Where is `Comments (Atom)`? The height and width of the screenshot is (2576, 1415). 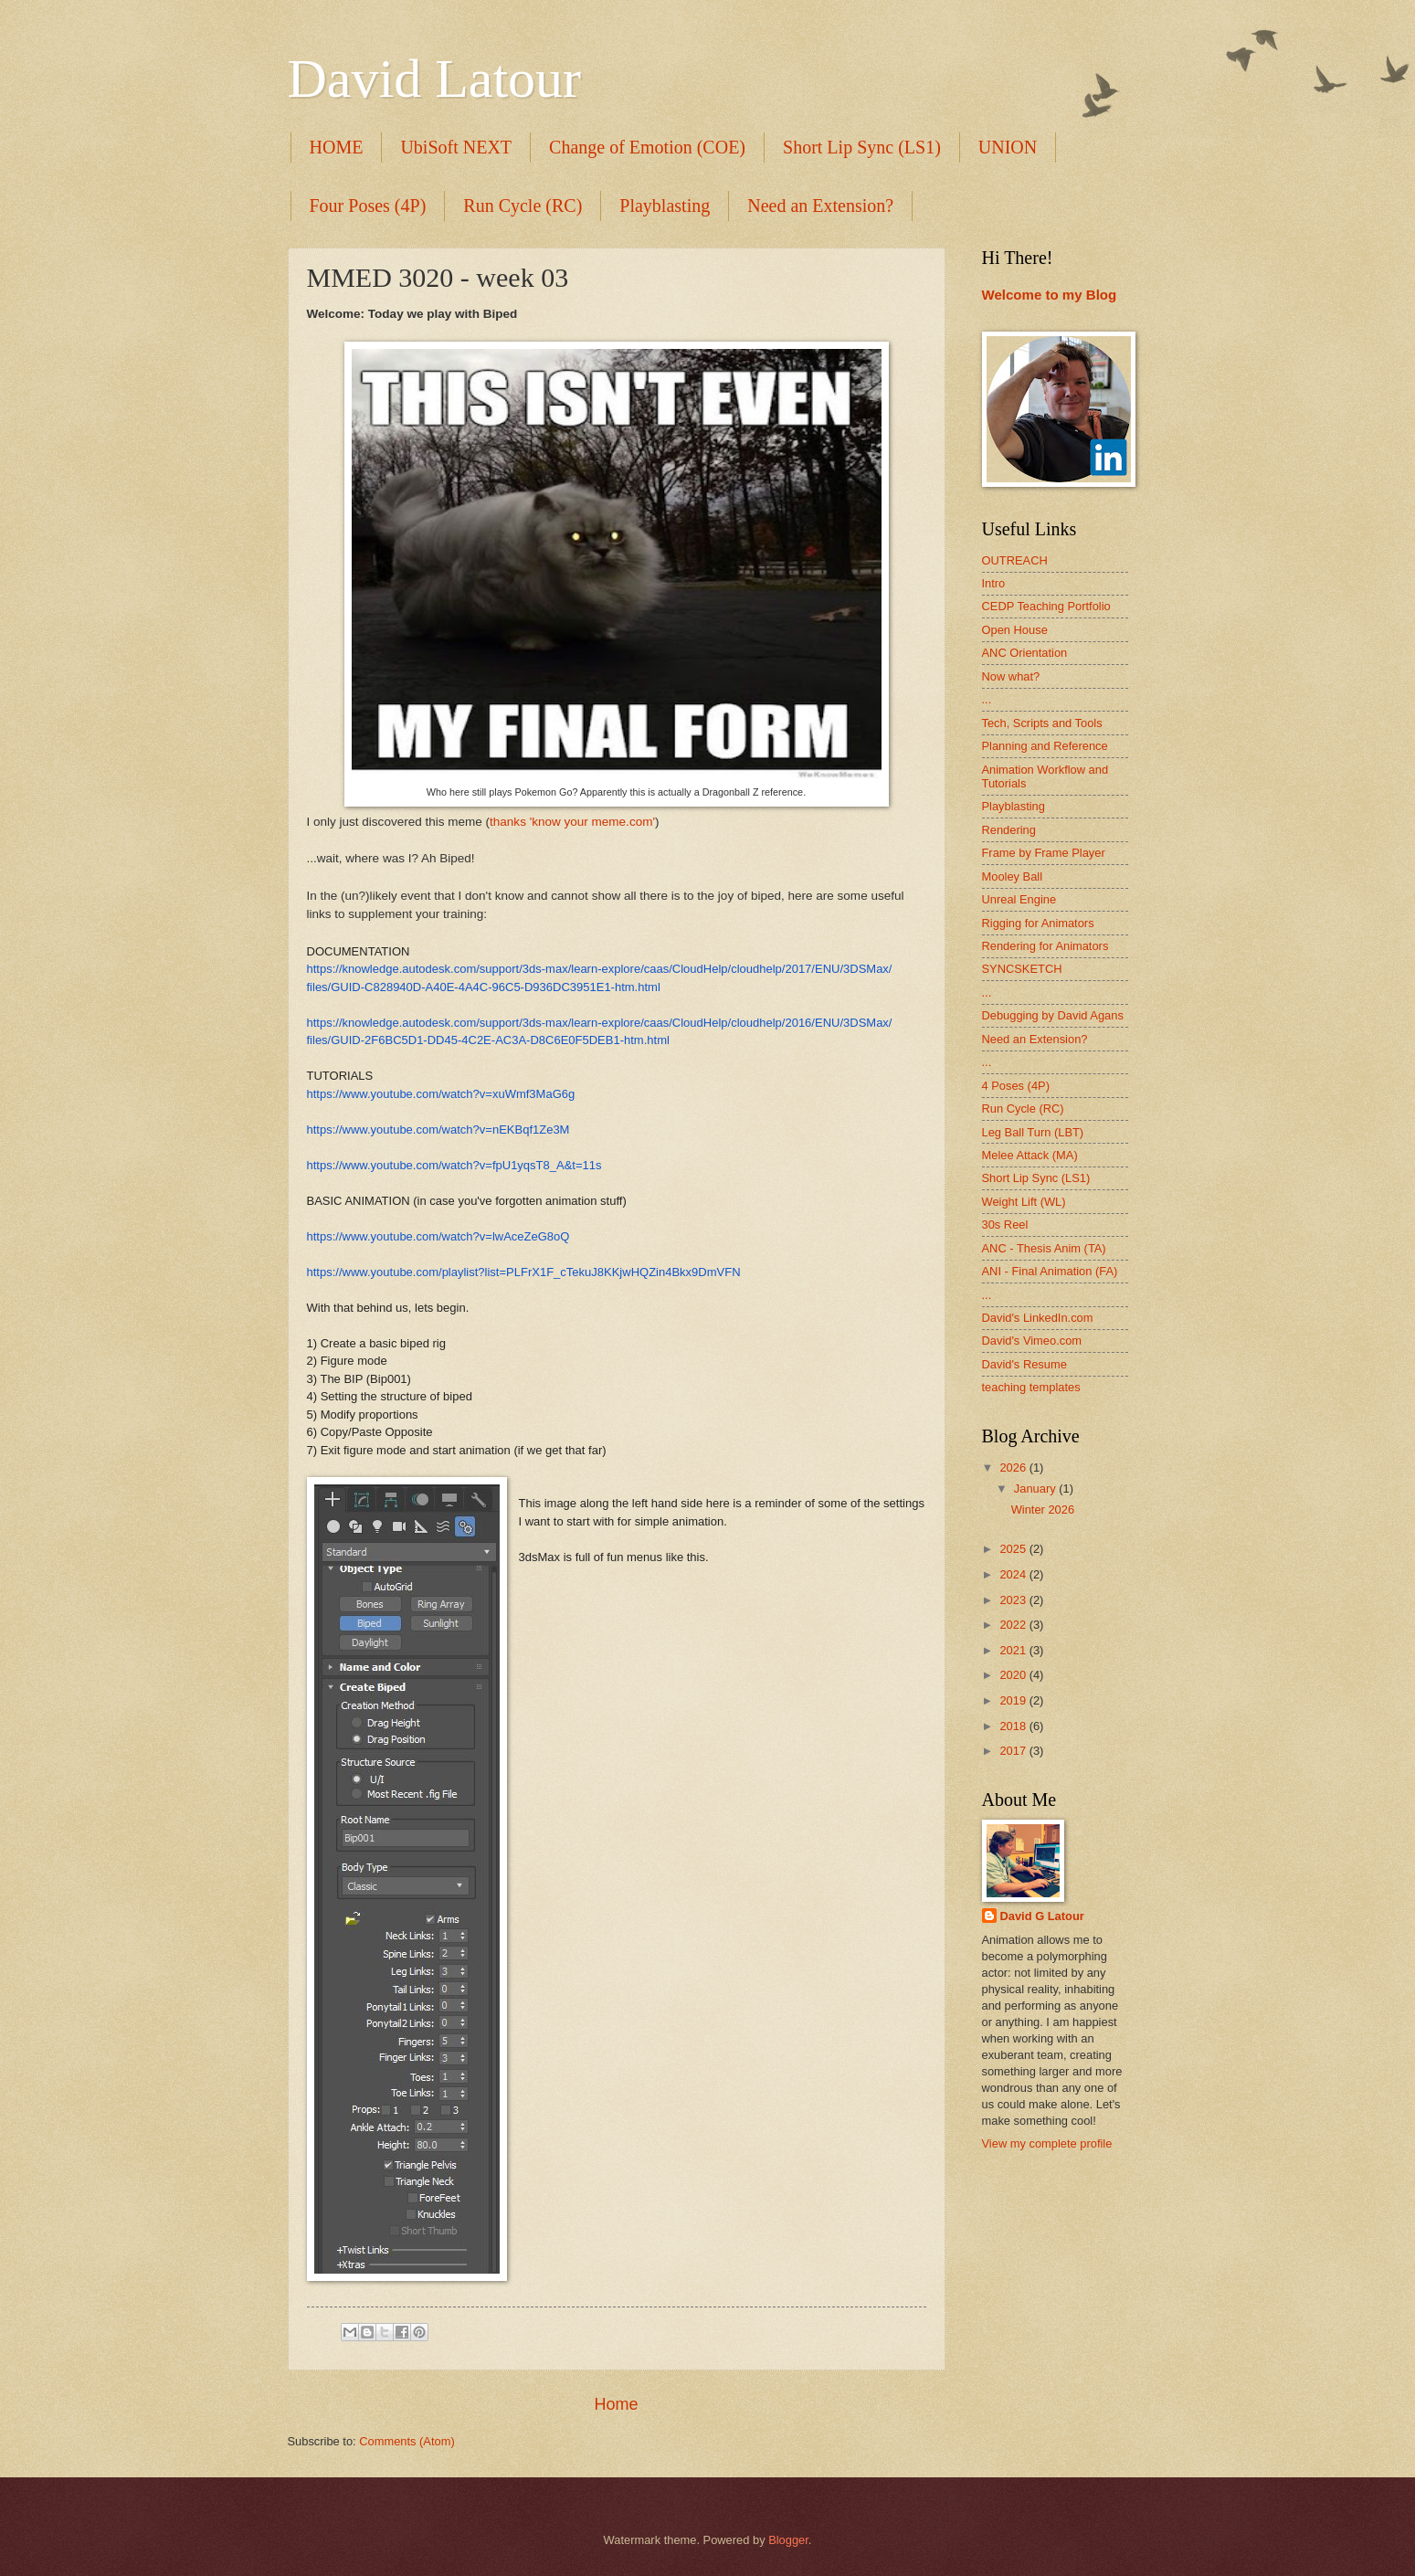 Comments (Atom) is located at coordinates (406, 2441).